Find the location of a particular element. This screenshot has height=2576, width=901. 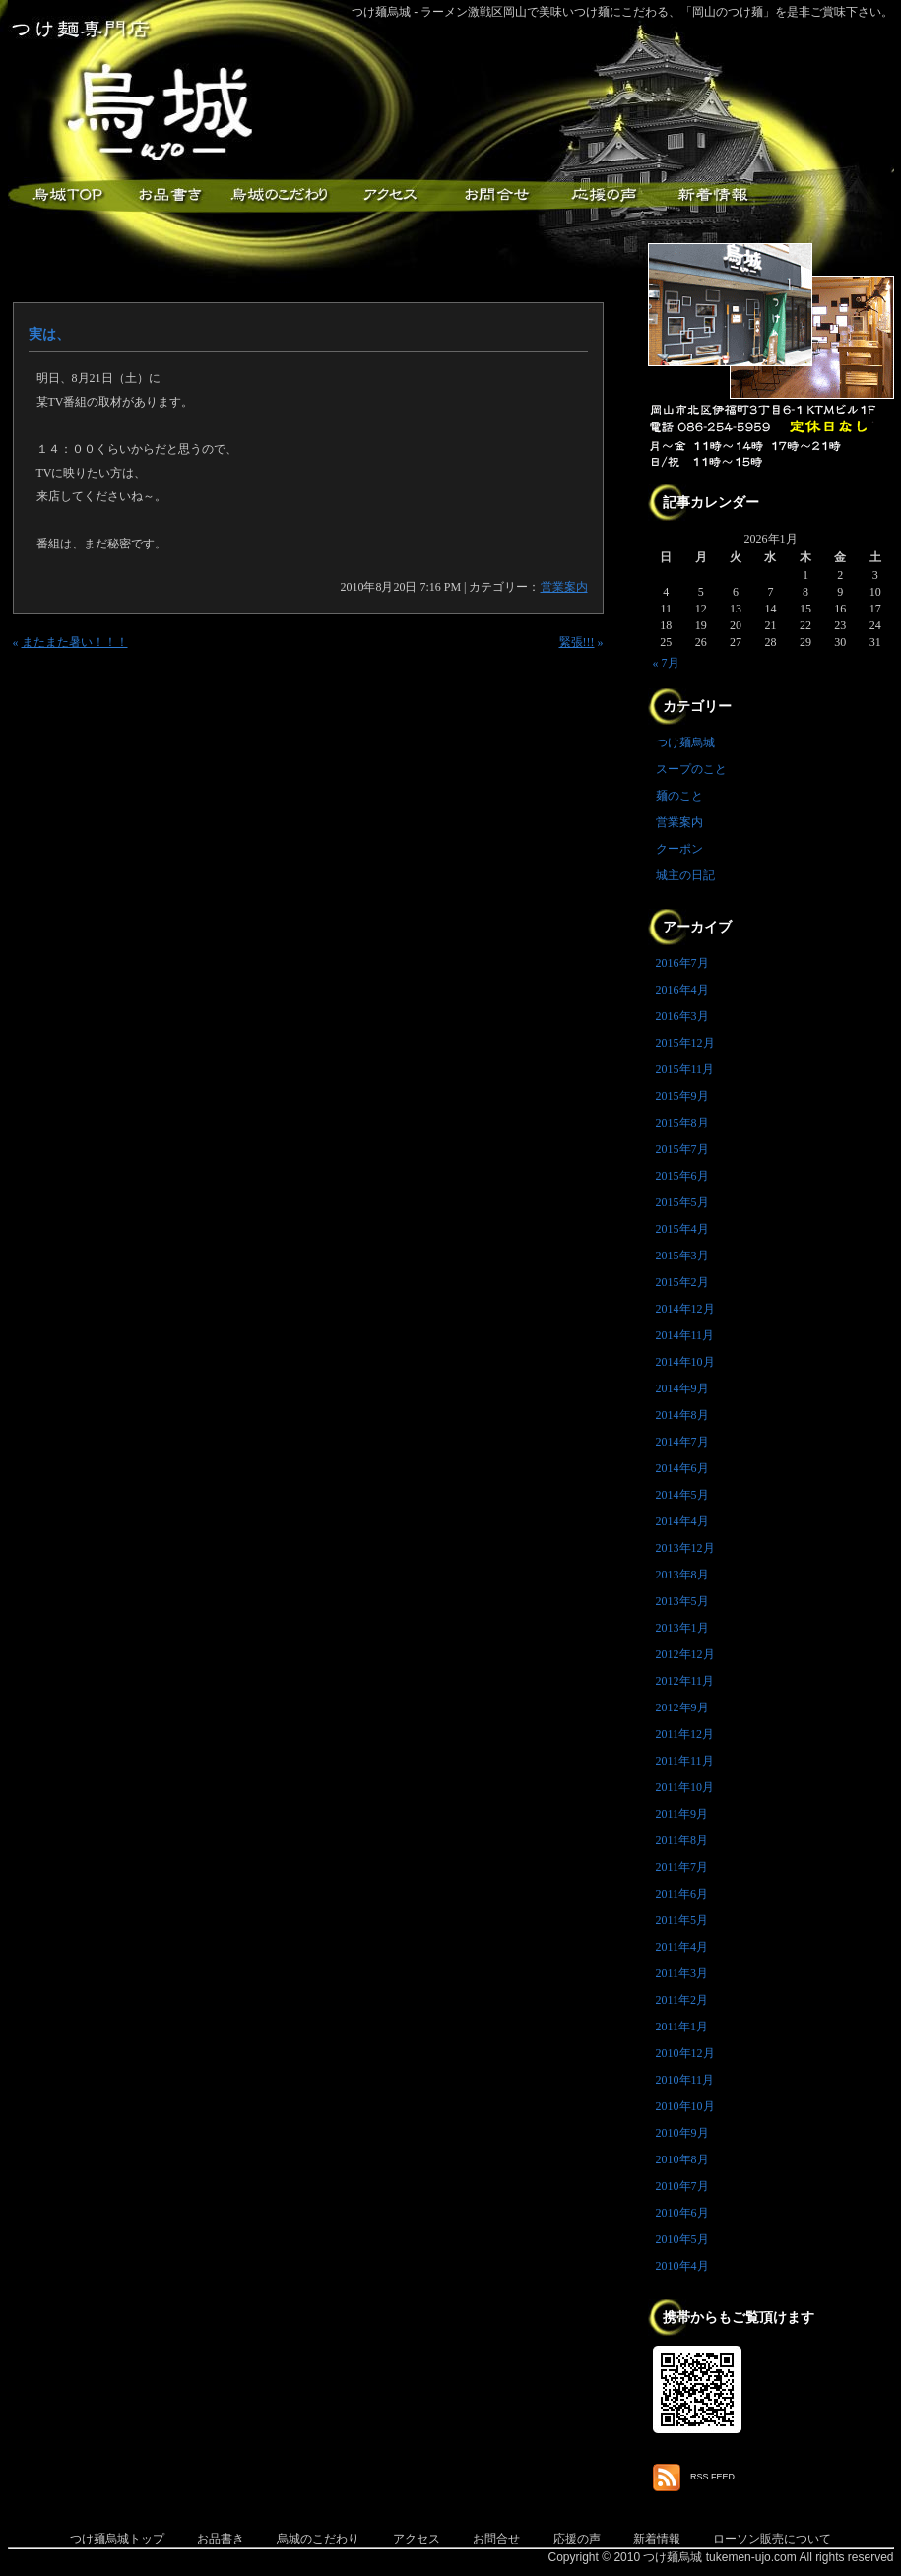

つけ麺烏城 is located at coordinates (62, 195).